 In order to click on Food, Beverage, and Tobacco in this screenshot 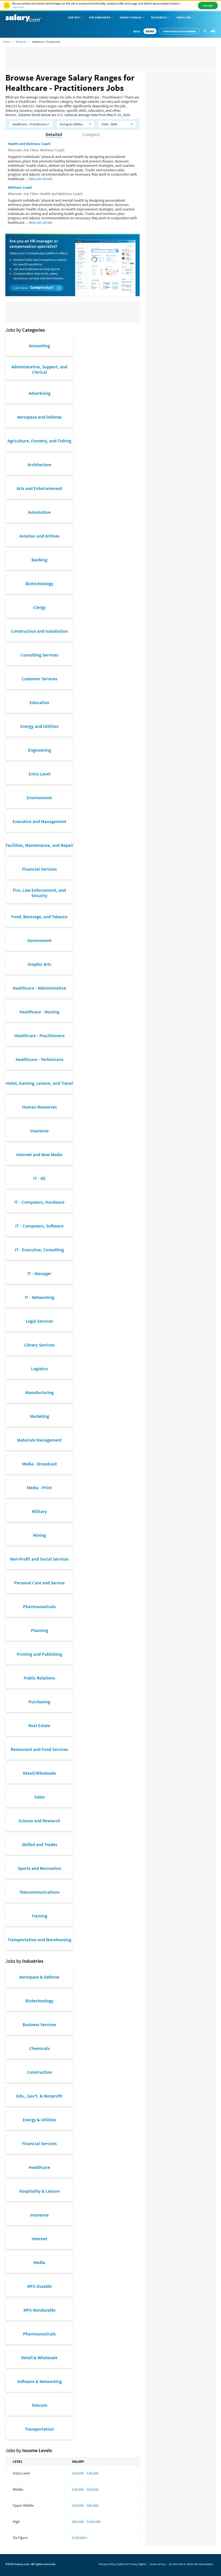, I will do `click(39, 916)`.